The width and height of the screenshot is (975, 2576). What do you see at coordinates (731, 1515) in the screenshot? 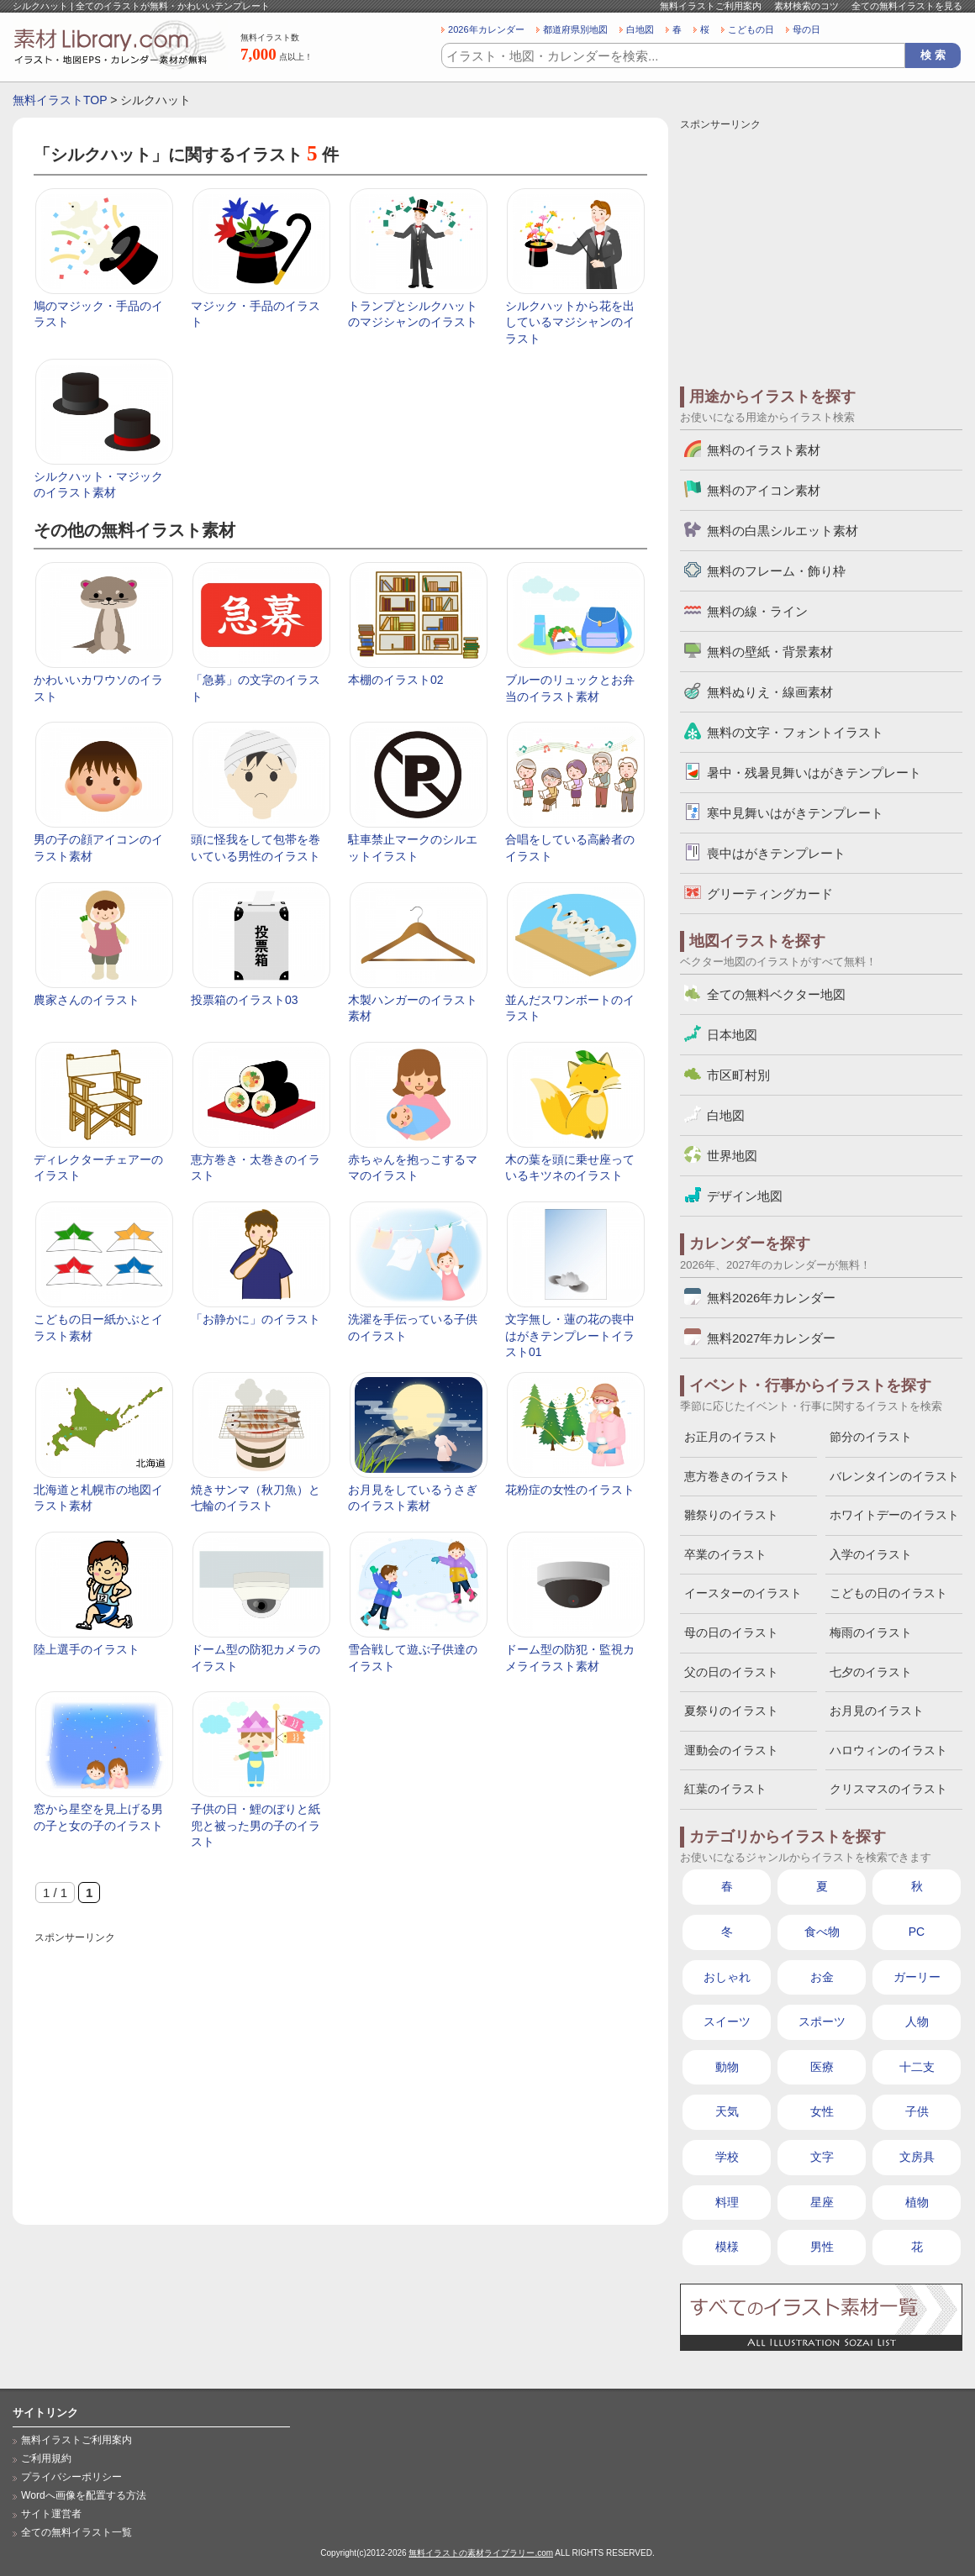
I see `雛祭りのイラスト` at bounding box center [731, 1515].